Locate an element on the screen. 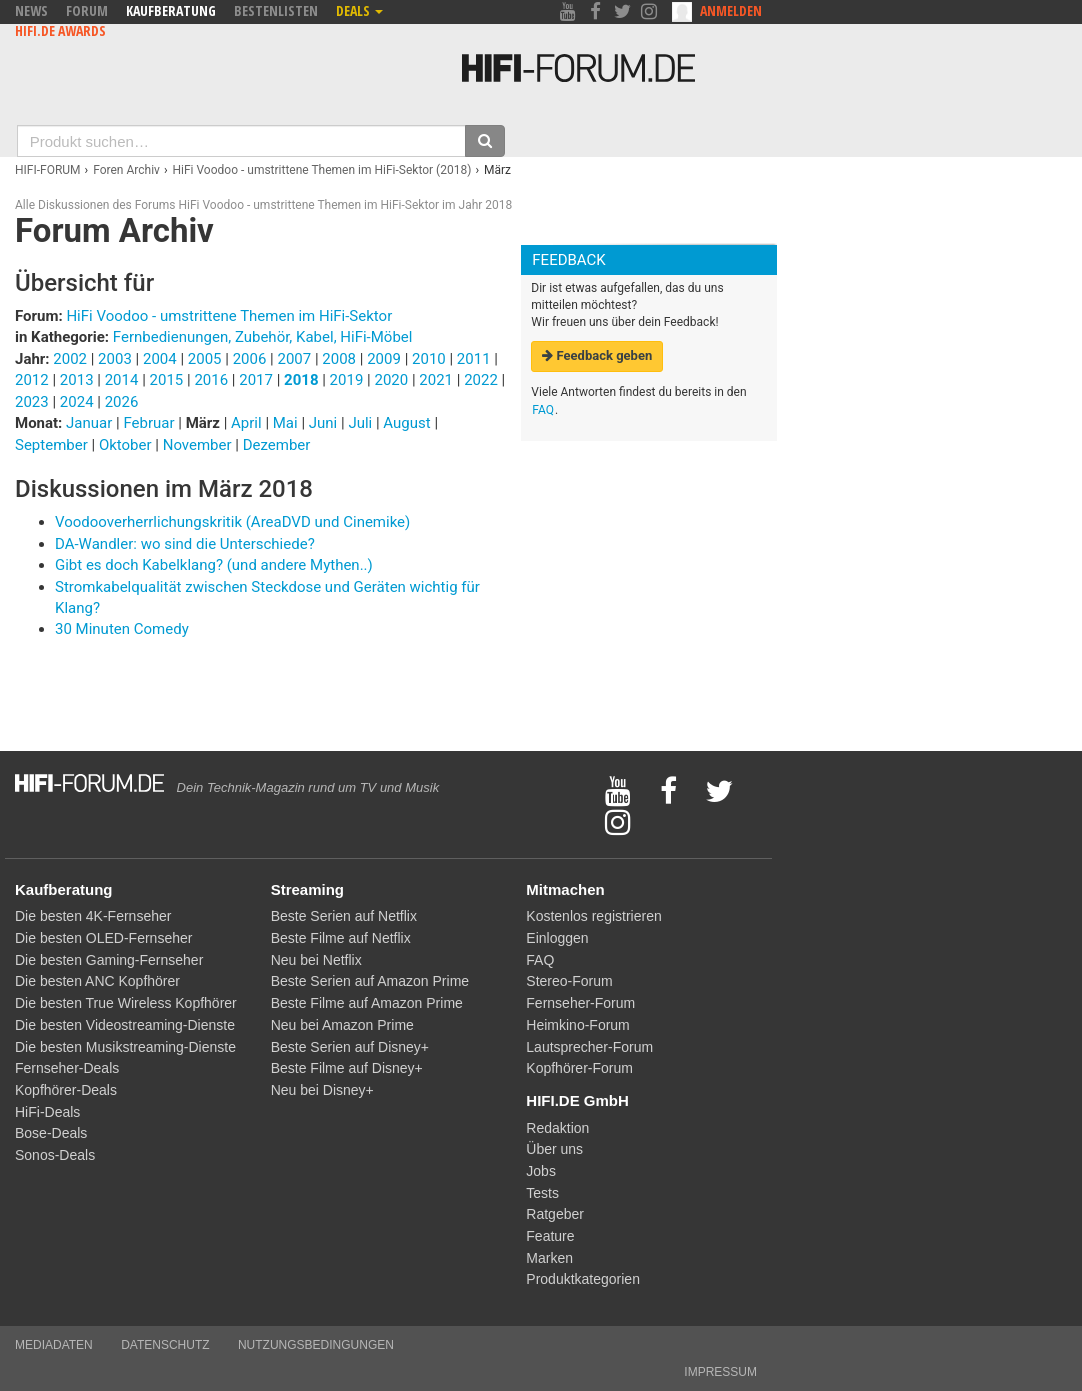  2026 is located at coordinates (122, 402).